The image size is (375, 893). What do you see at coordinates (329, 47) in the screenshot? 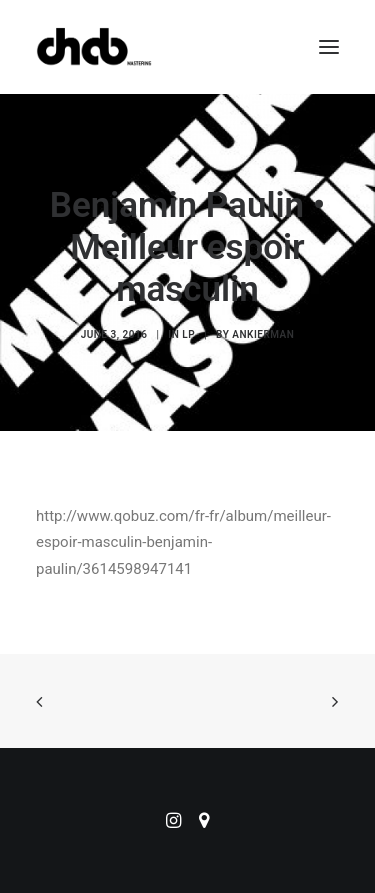
I see `[button]` at bounding box center [329, 47].